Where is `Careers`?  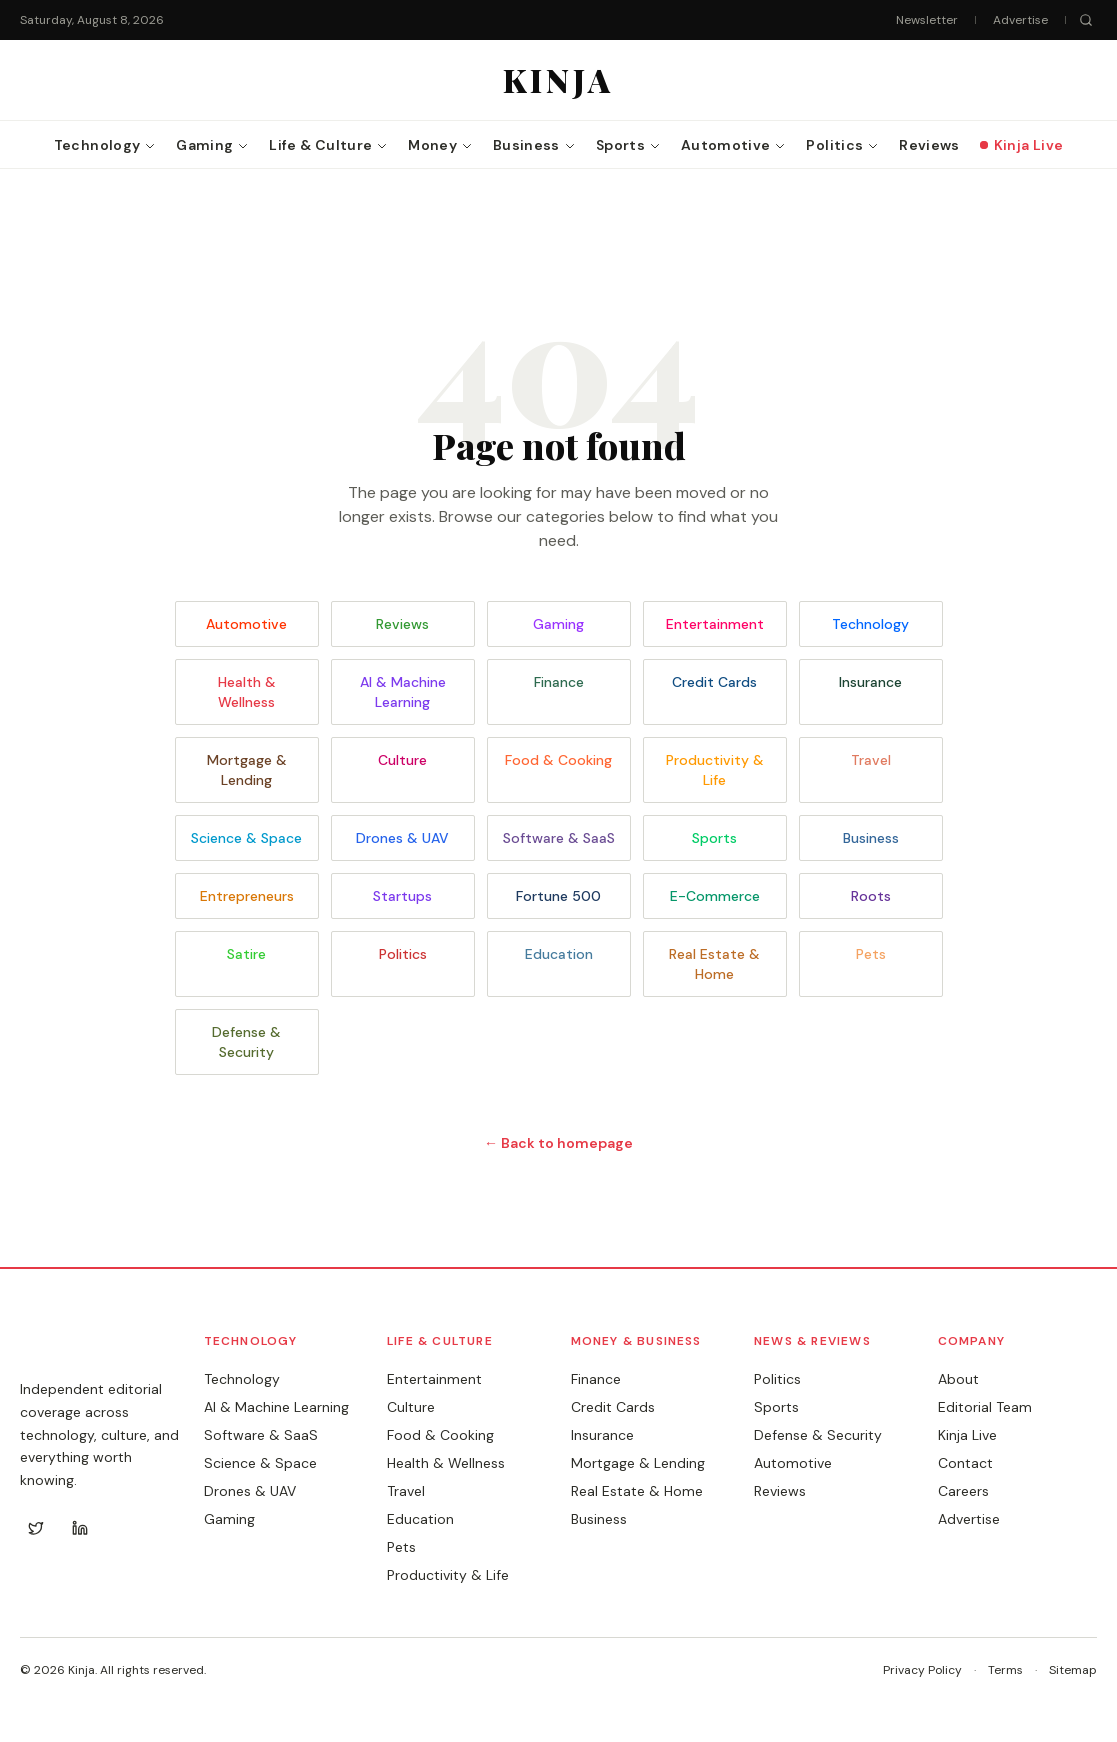 Careers is located at coordinates (963, 1491).